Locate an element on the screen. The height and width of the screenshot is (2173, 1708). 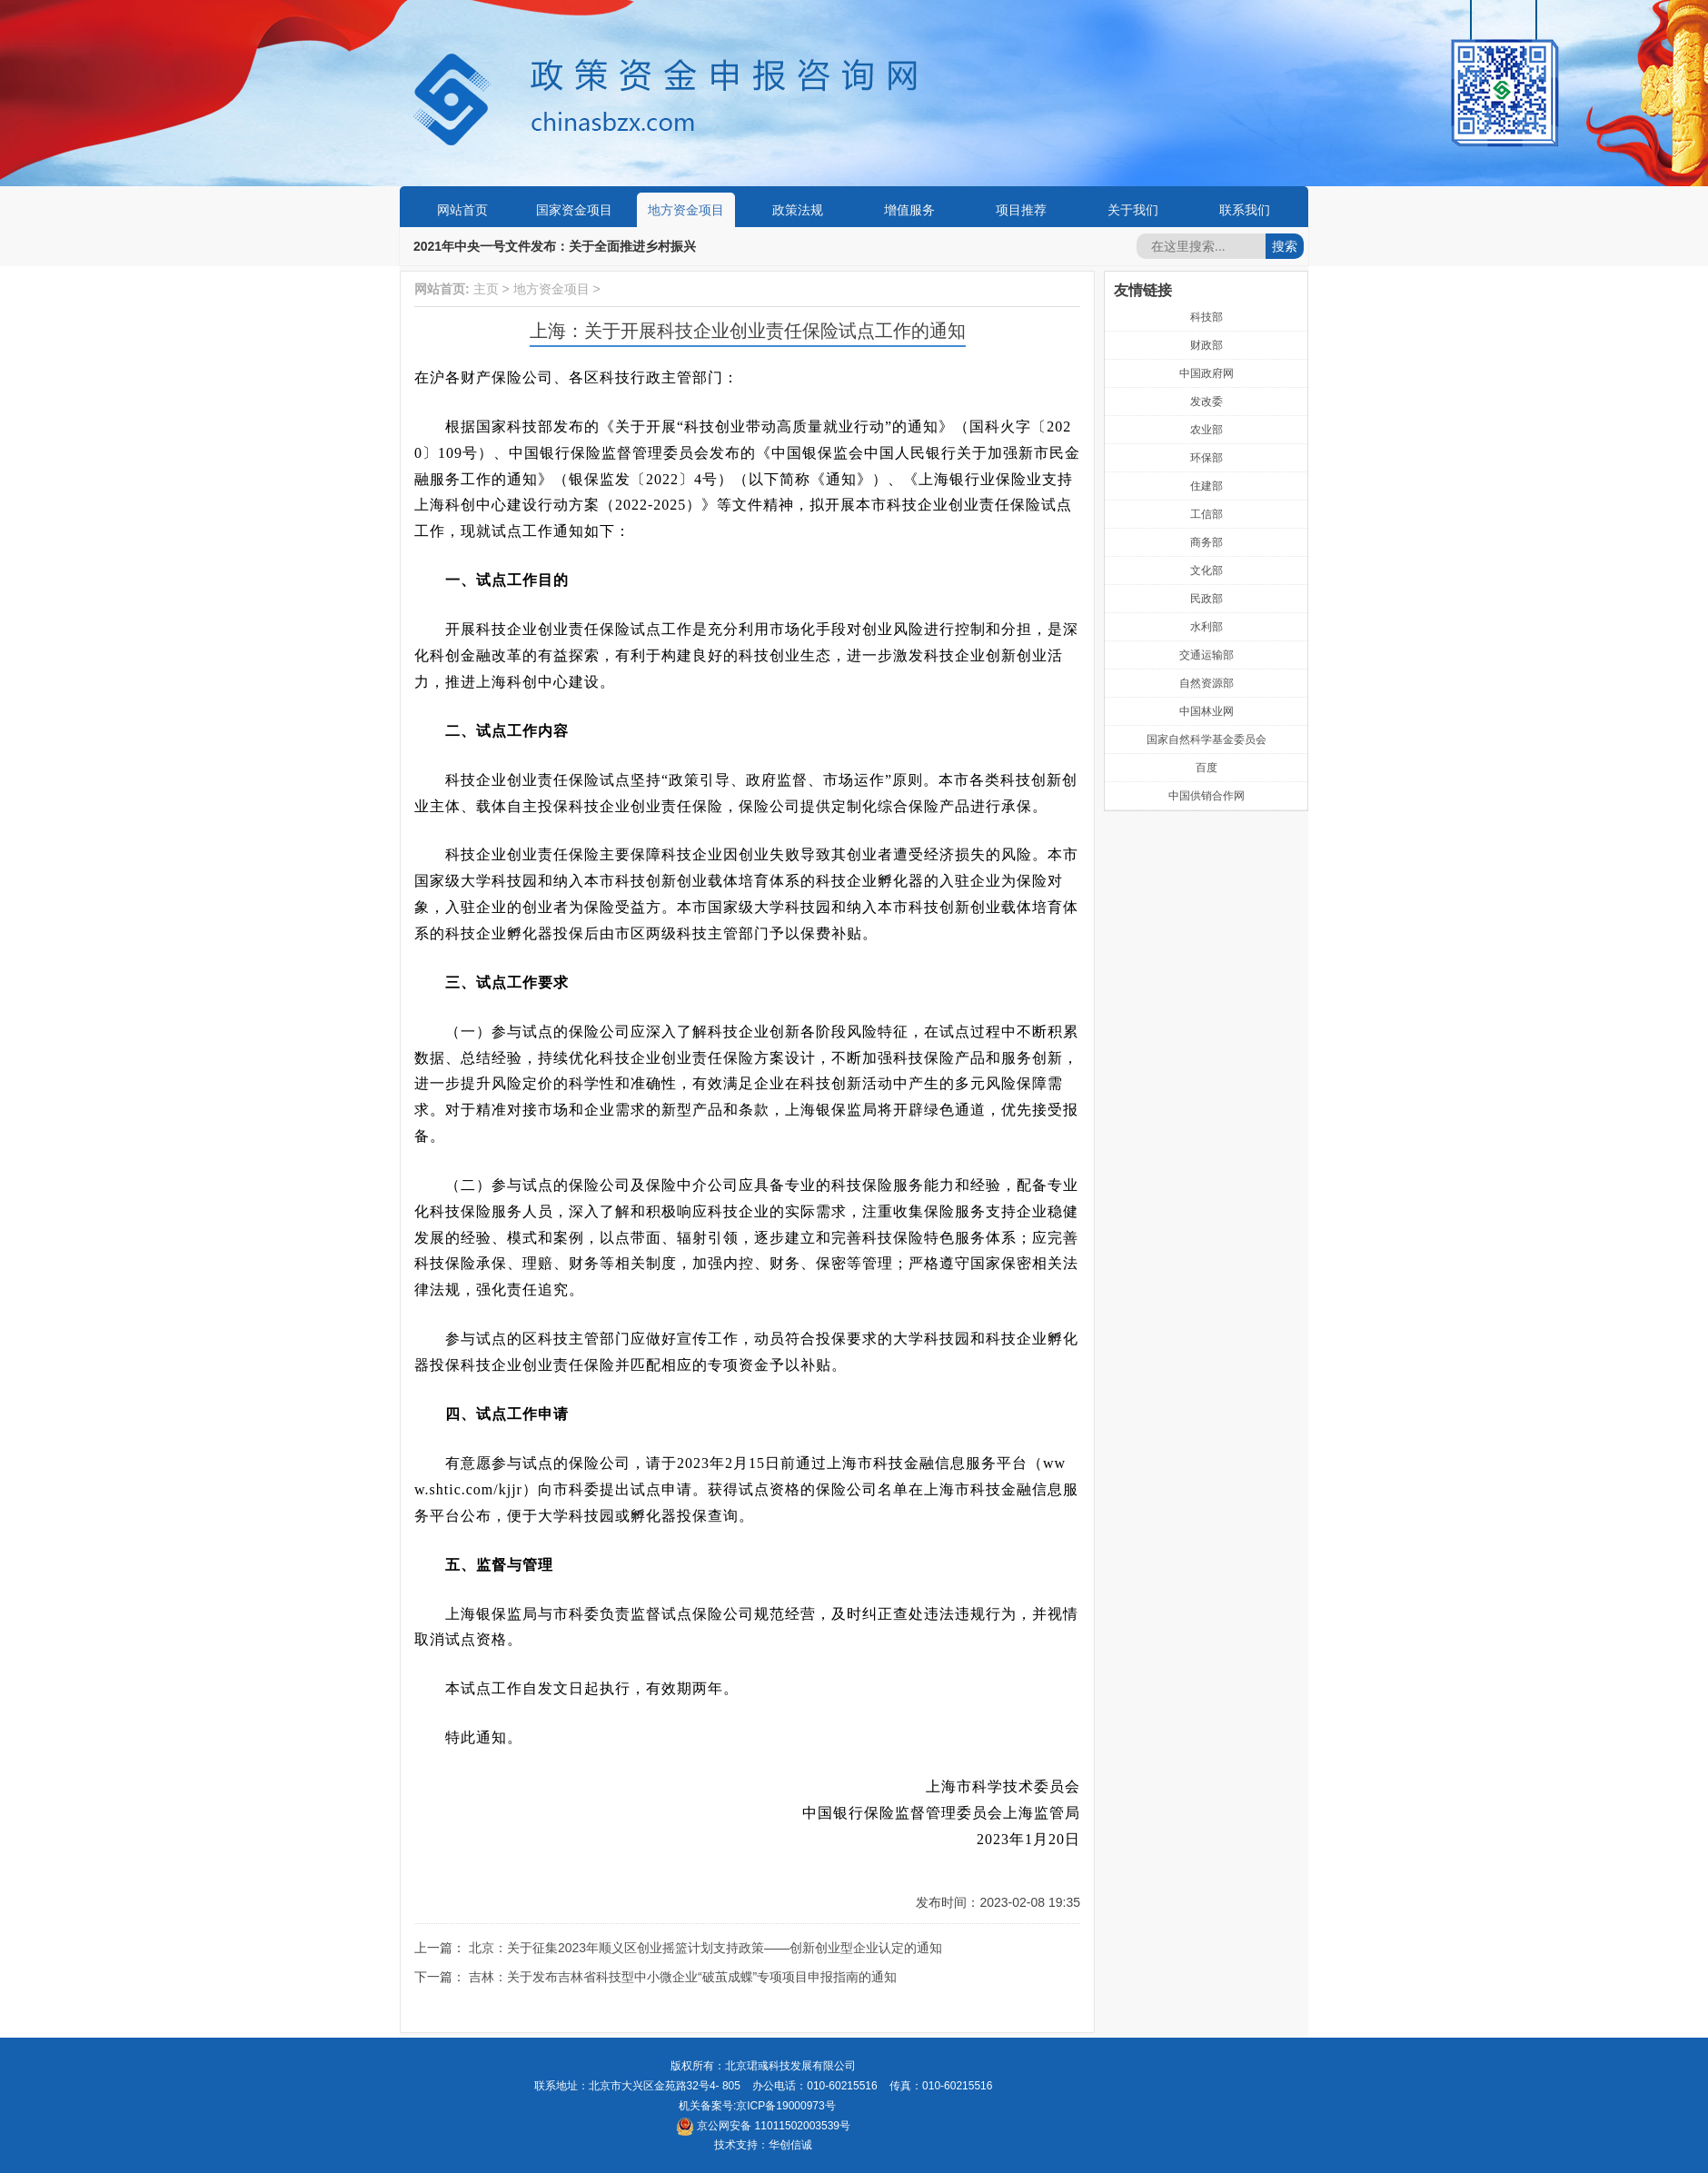
文化部 is located at coordinates (1206, 570).